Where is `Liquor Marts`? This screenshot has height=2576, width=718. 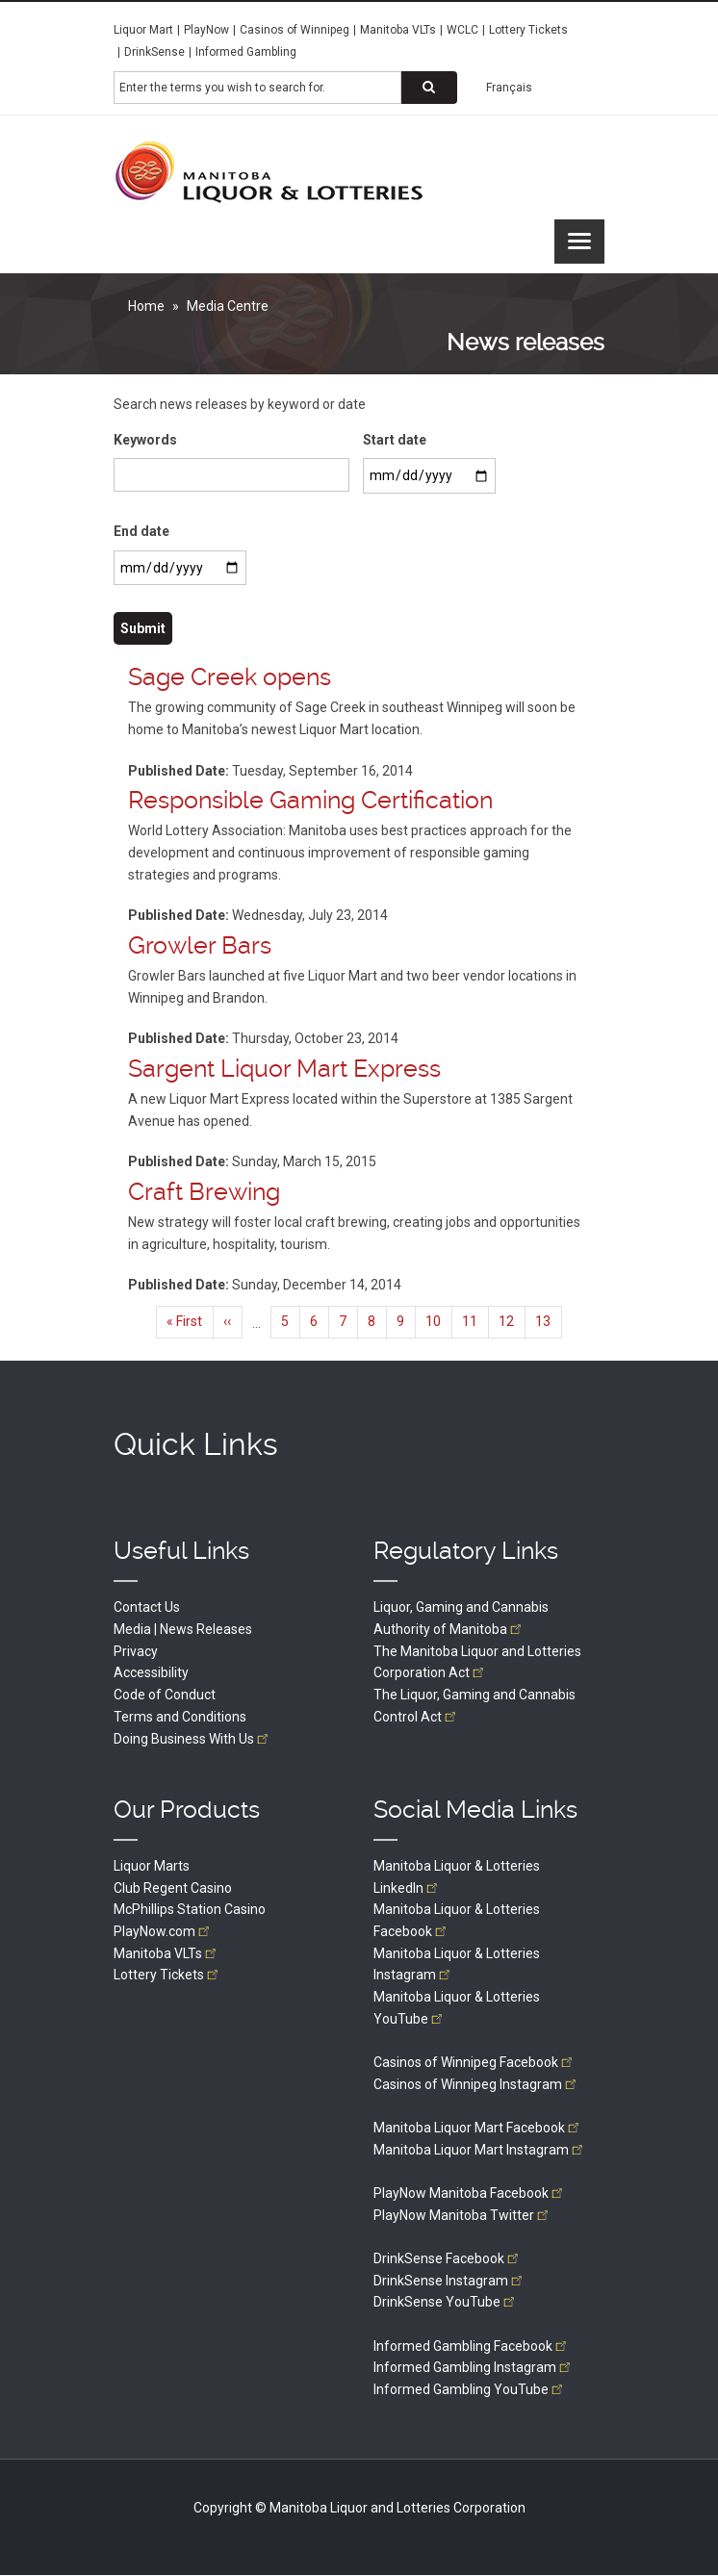 Liquor Marts is located at coordinates (152, 1866).